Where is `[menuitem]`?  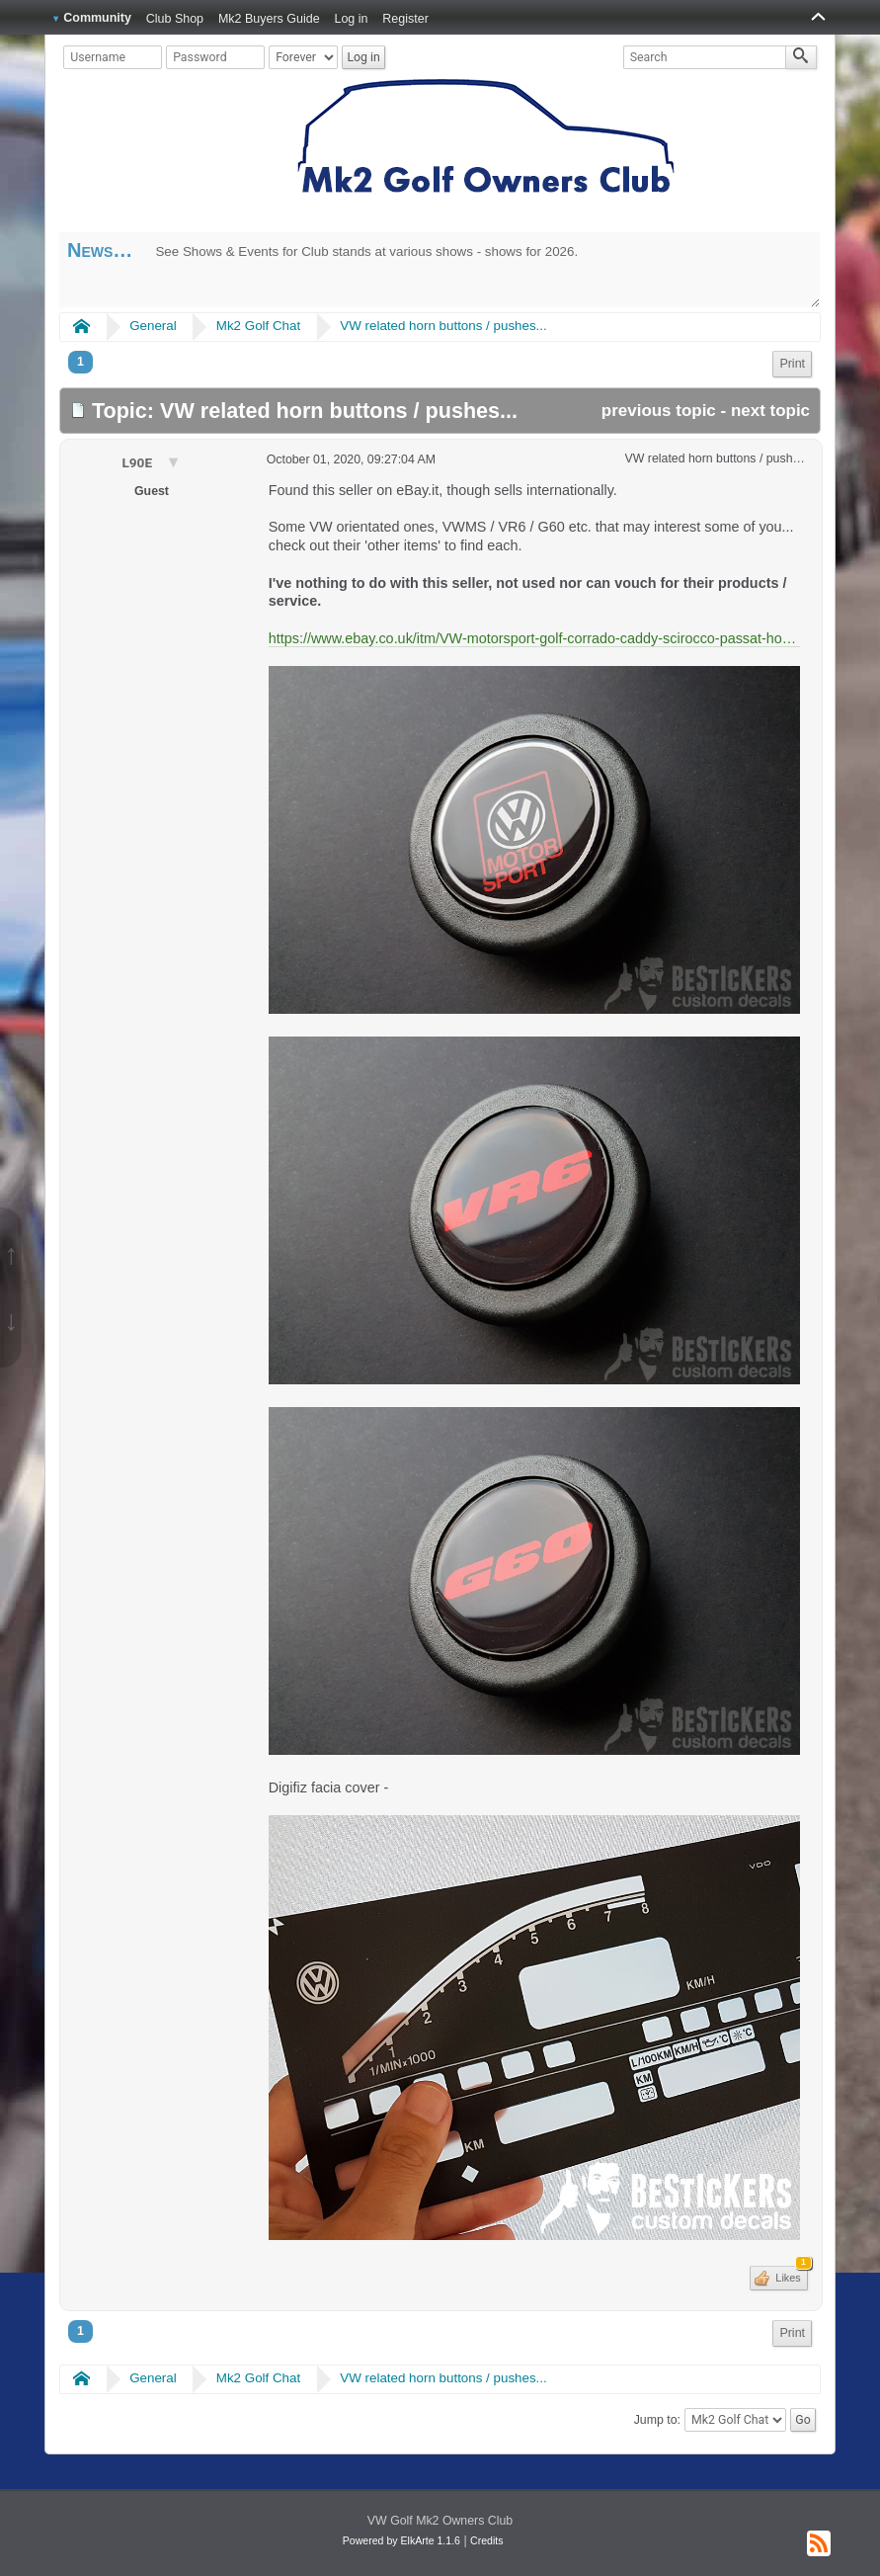
[menuitem] is located at coordinates (792, 364).